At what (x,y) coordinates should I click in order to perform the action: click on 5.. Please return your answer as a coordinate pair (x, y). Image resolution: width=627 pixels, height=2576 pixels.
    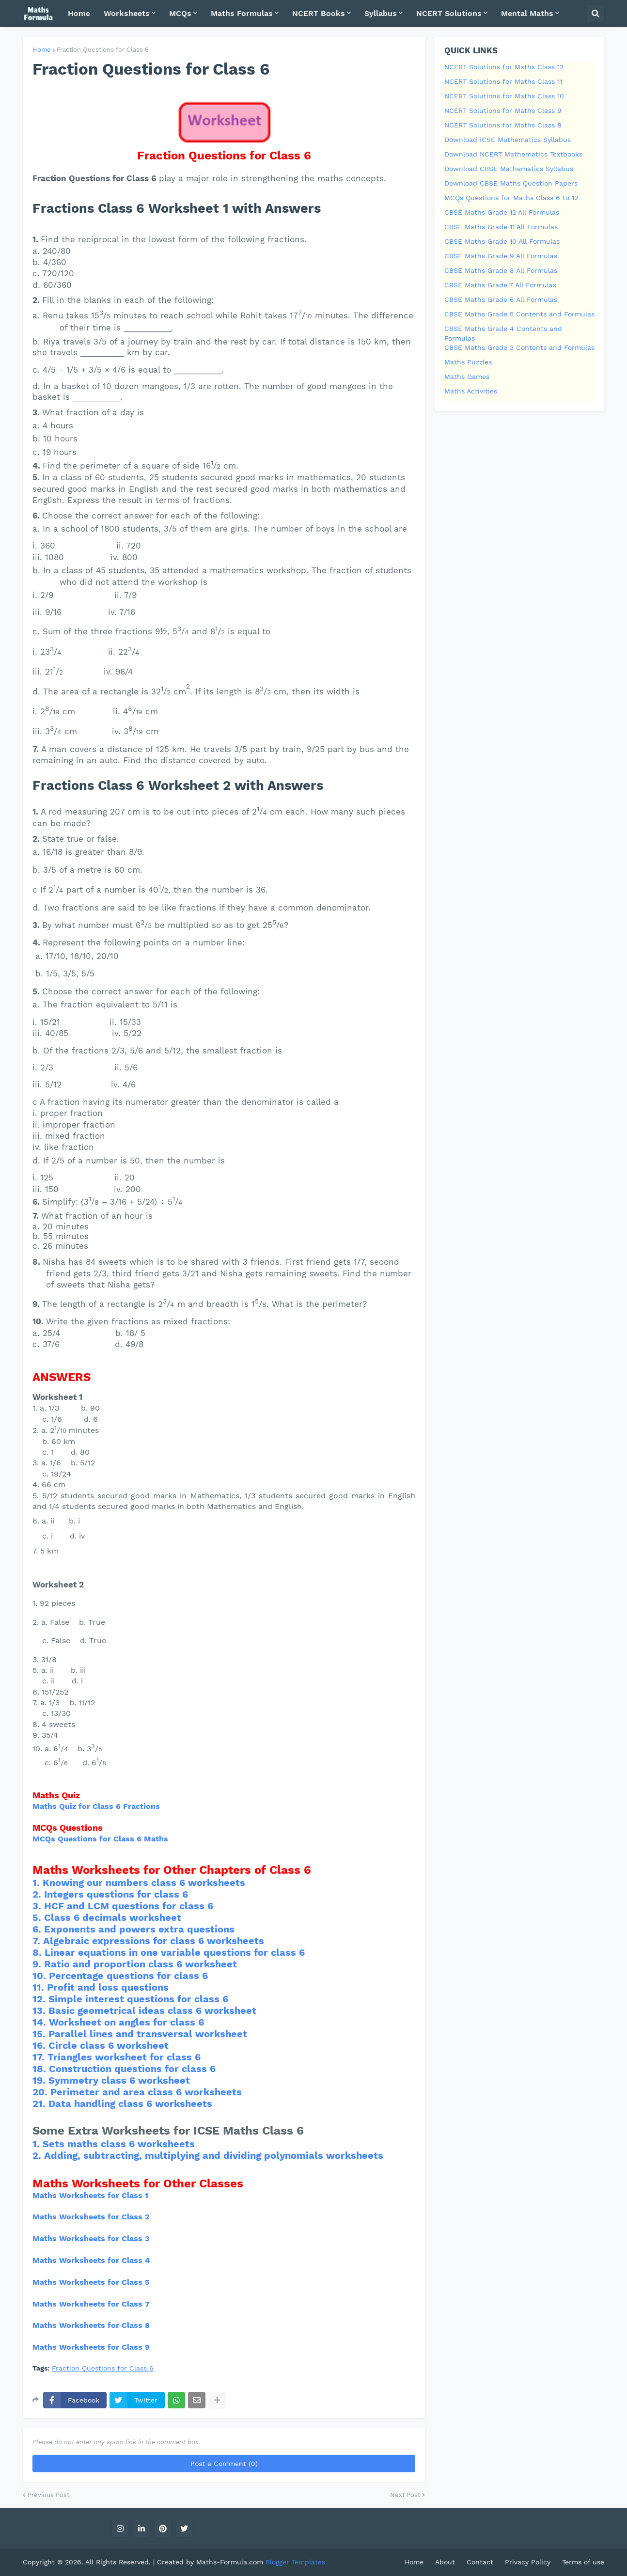
    Looking at the image, I should click on (38, 1917).